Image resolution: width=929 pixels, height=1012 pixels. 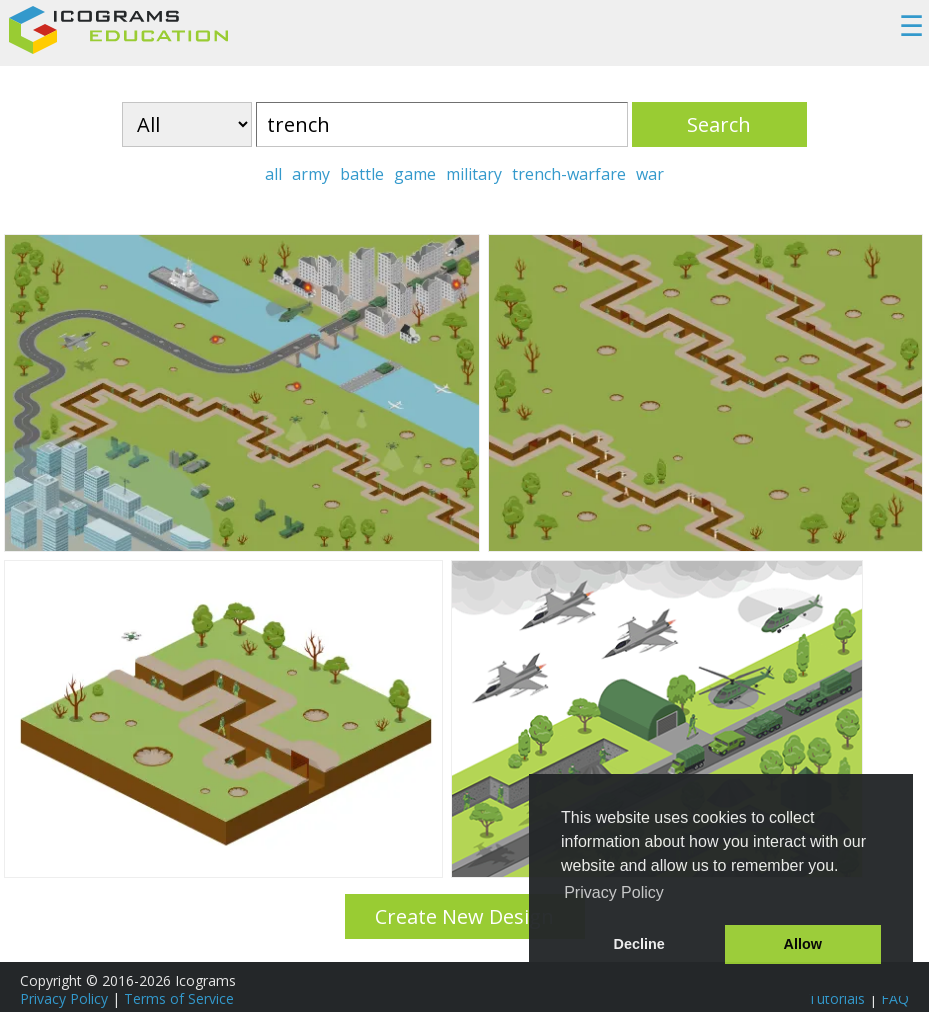 I want to click on Search, so click(x=719, y=124).